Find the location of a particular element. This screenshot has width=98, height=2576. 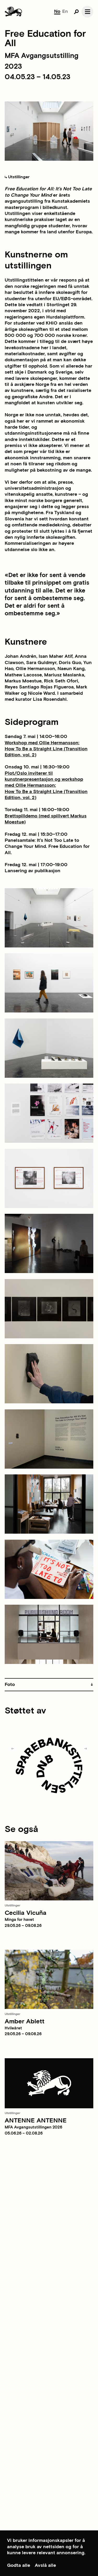

Godta alle is located at coordinates (18, 2565).